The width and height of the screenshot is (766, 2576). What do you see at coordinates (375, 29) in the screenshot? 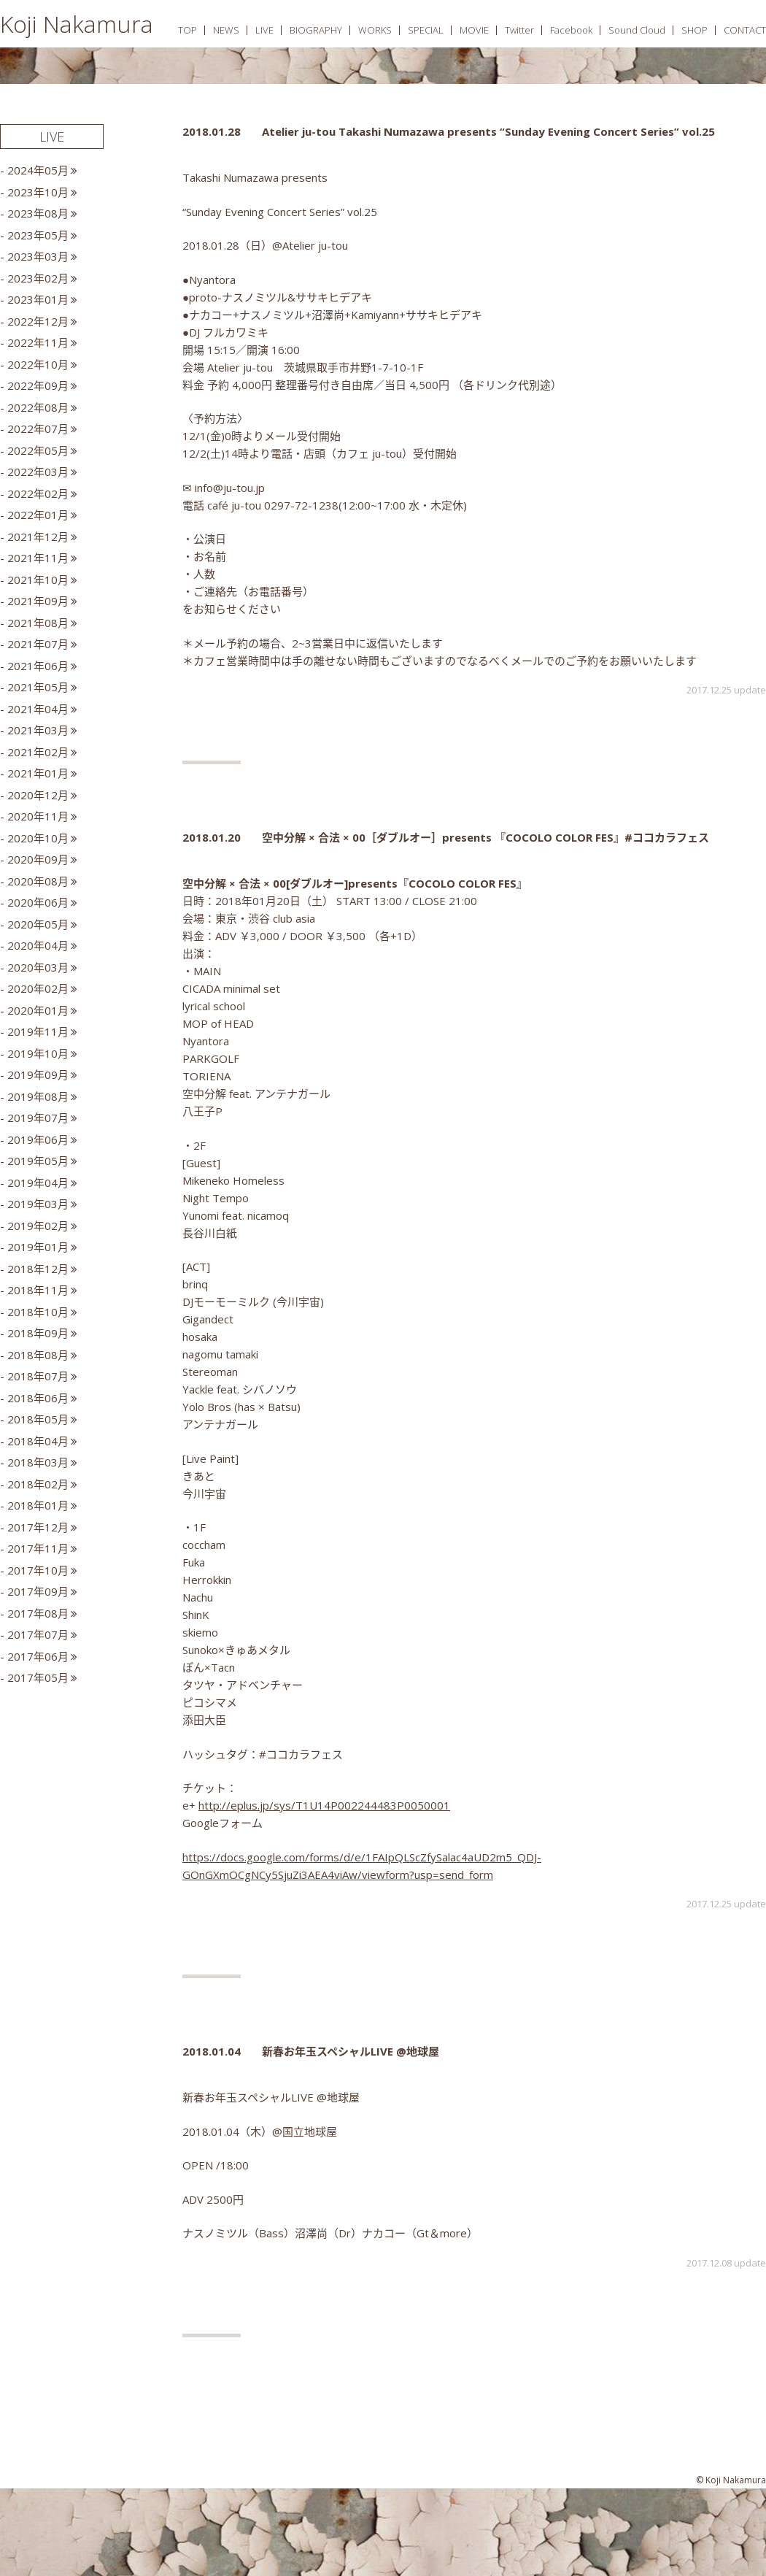
I see `WORKS` at bounding box center [375, 29].